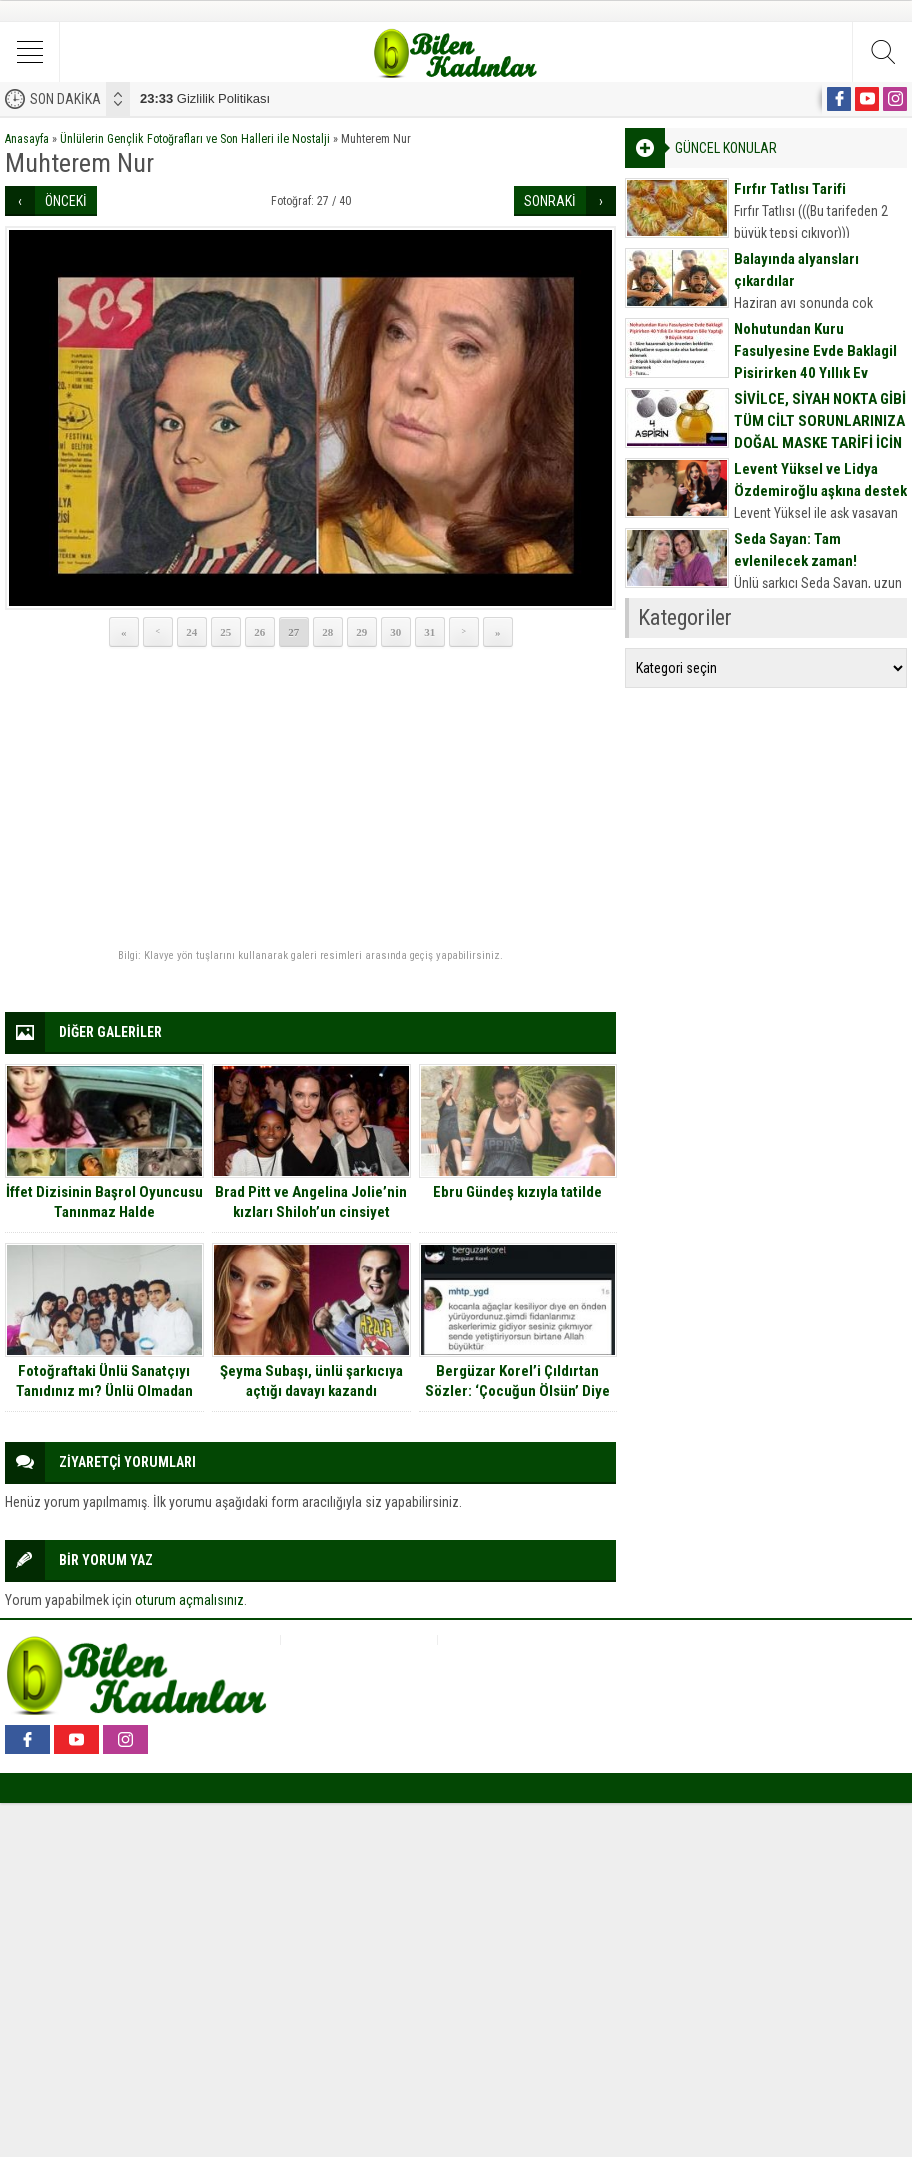 Image resolution: width=912 pixels, height=2157 pixels. What do you see at coordinates (795, 550) in the screenshot?
I see `Seda Sayan: Tam evlenilecek zaman!` at bounding box center [795, 550].